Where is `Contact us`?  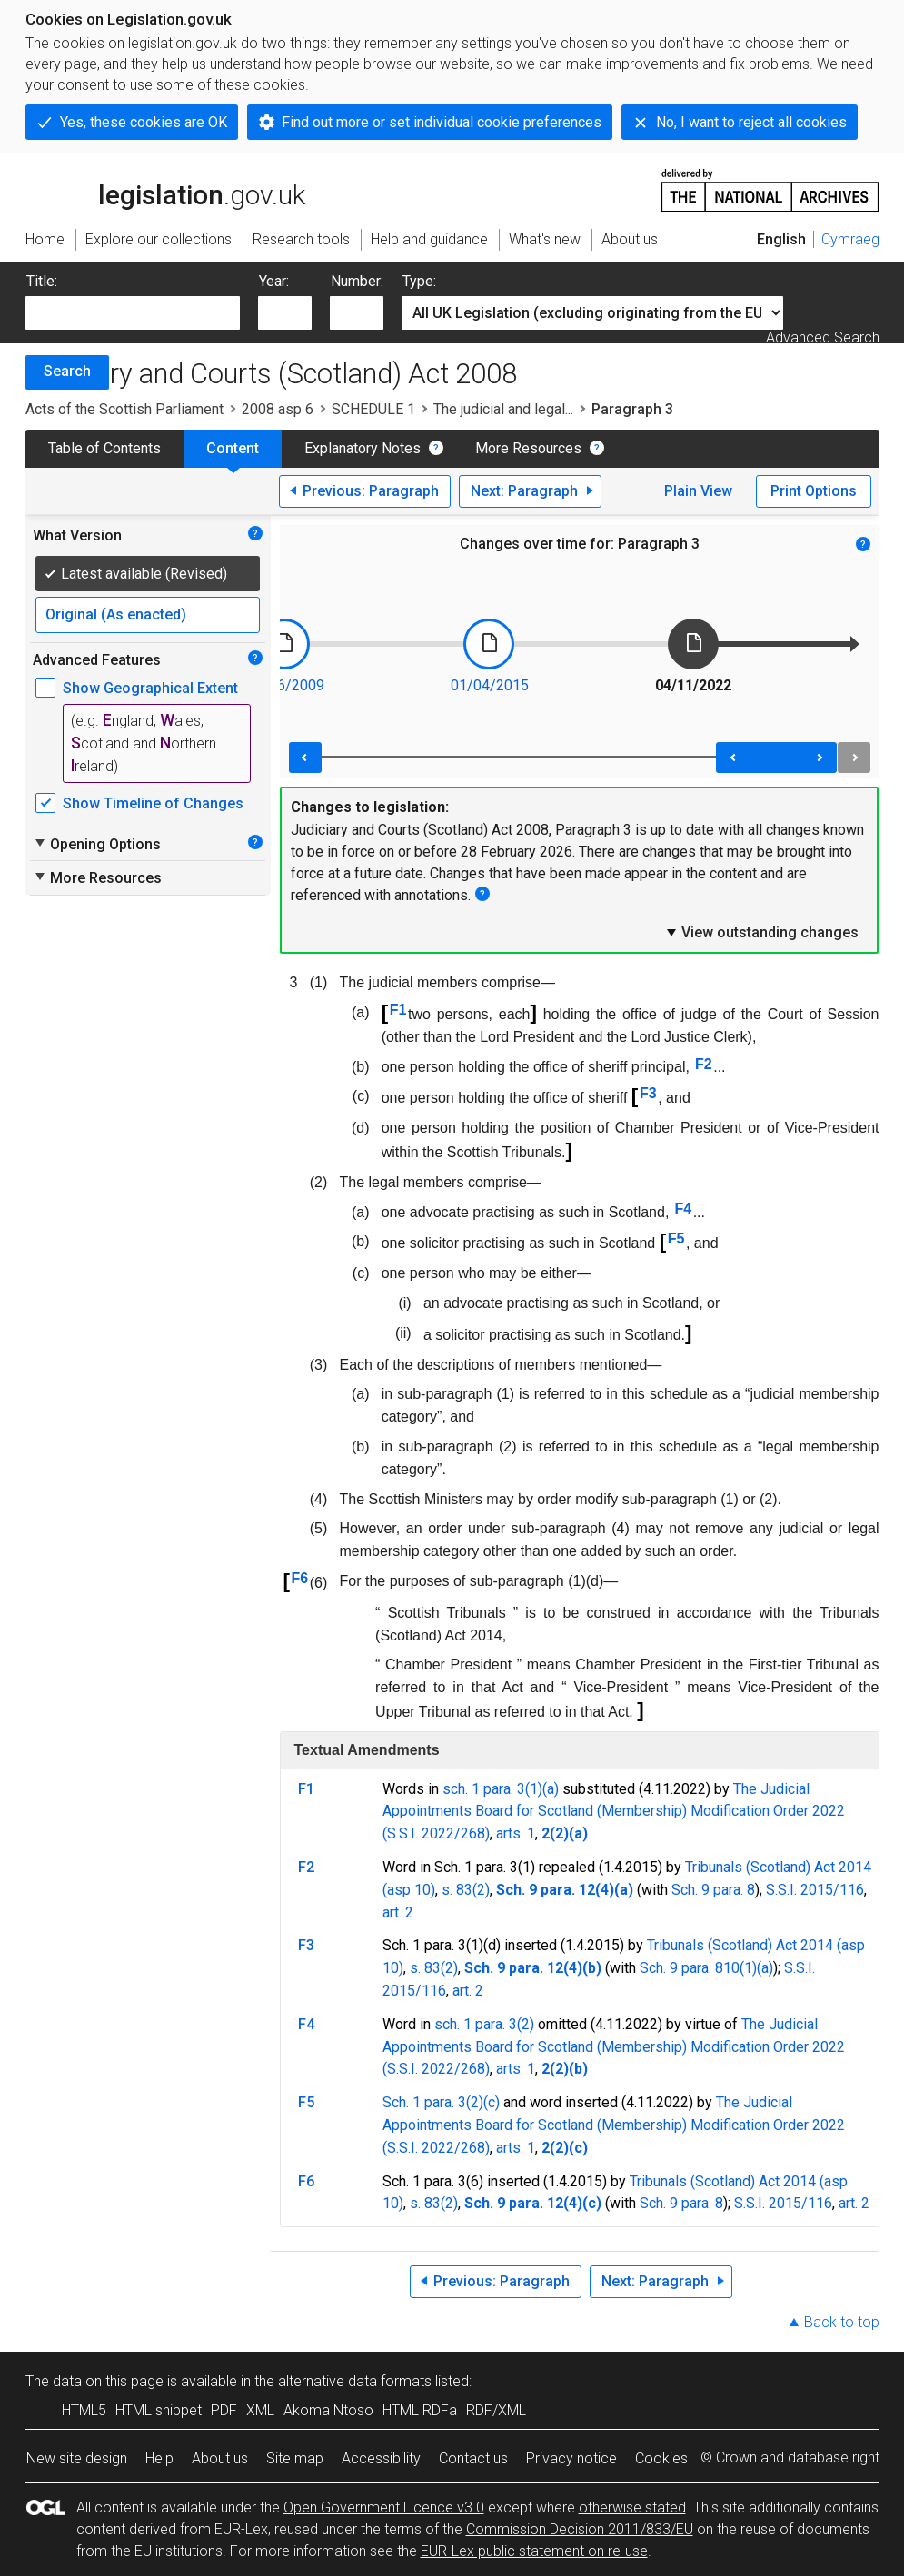 Contact us is located at coordinates (473, 2458).